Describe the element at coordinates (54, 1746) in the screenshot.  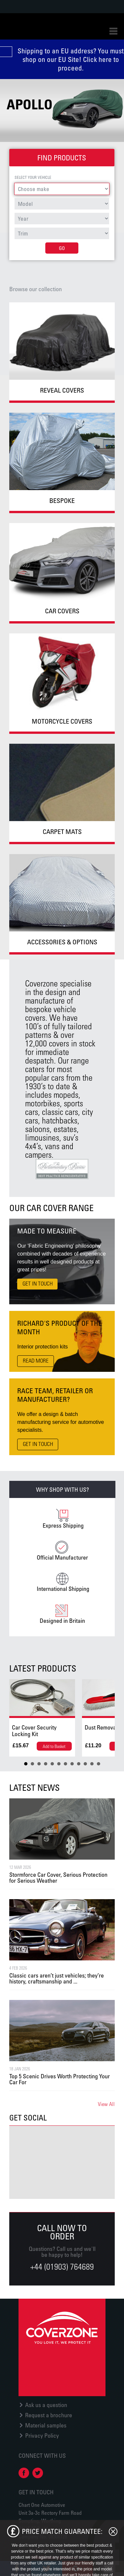
I see `Add to Basket` at that location.